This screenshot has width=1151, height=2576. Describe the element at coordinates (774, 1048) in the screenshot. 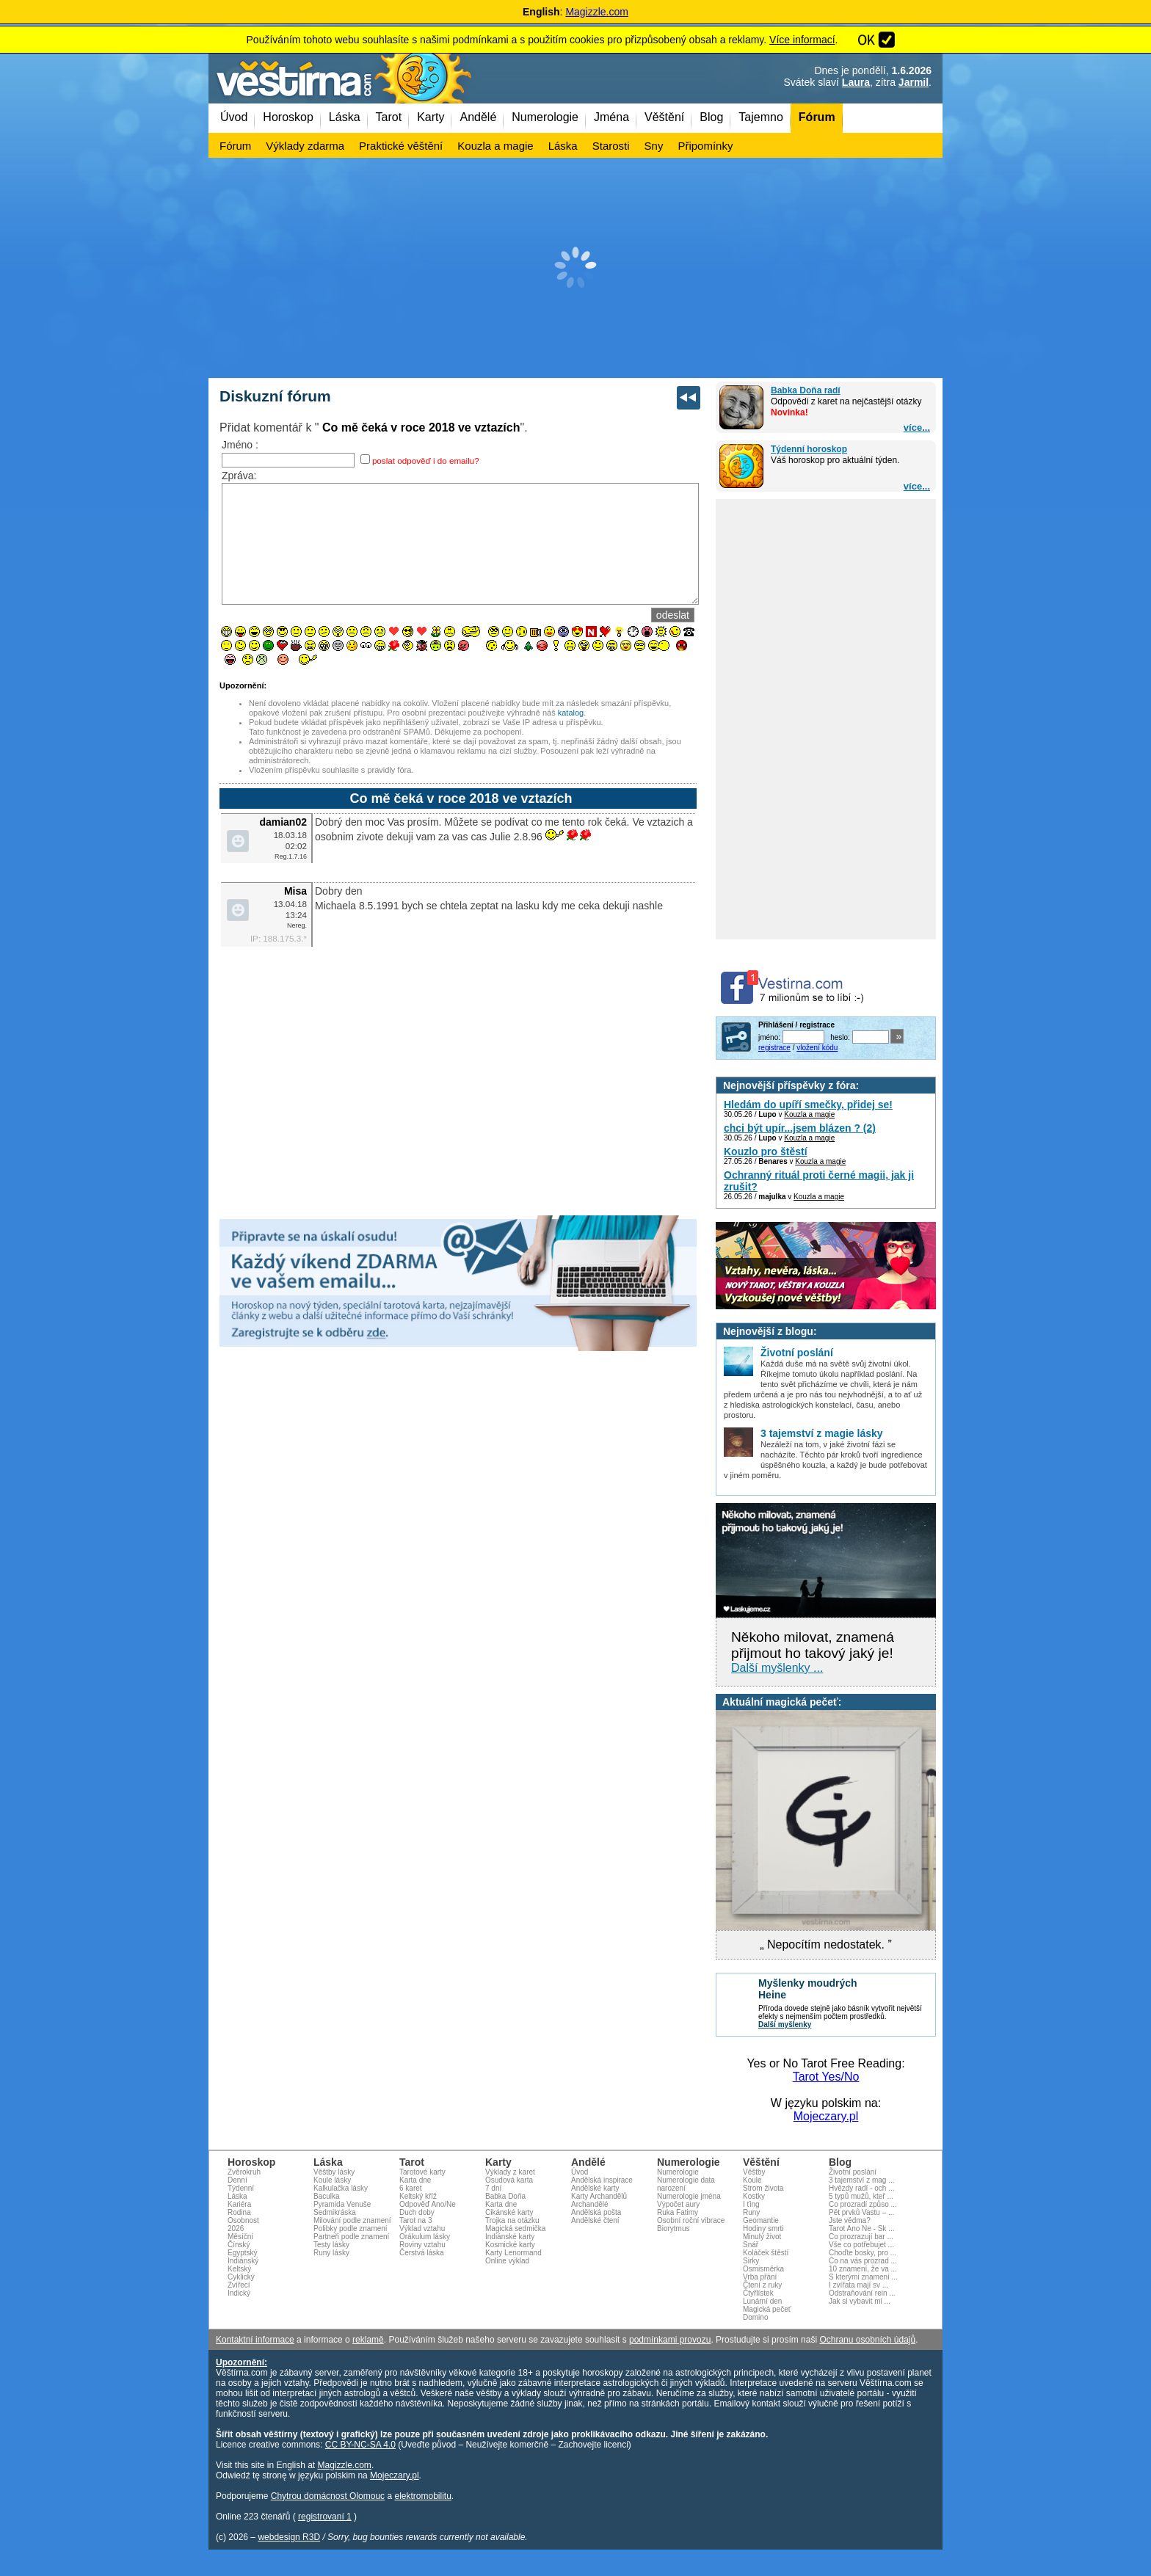

I see `registrace` at that location.